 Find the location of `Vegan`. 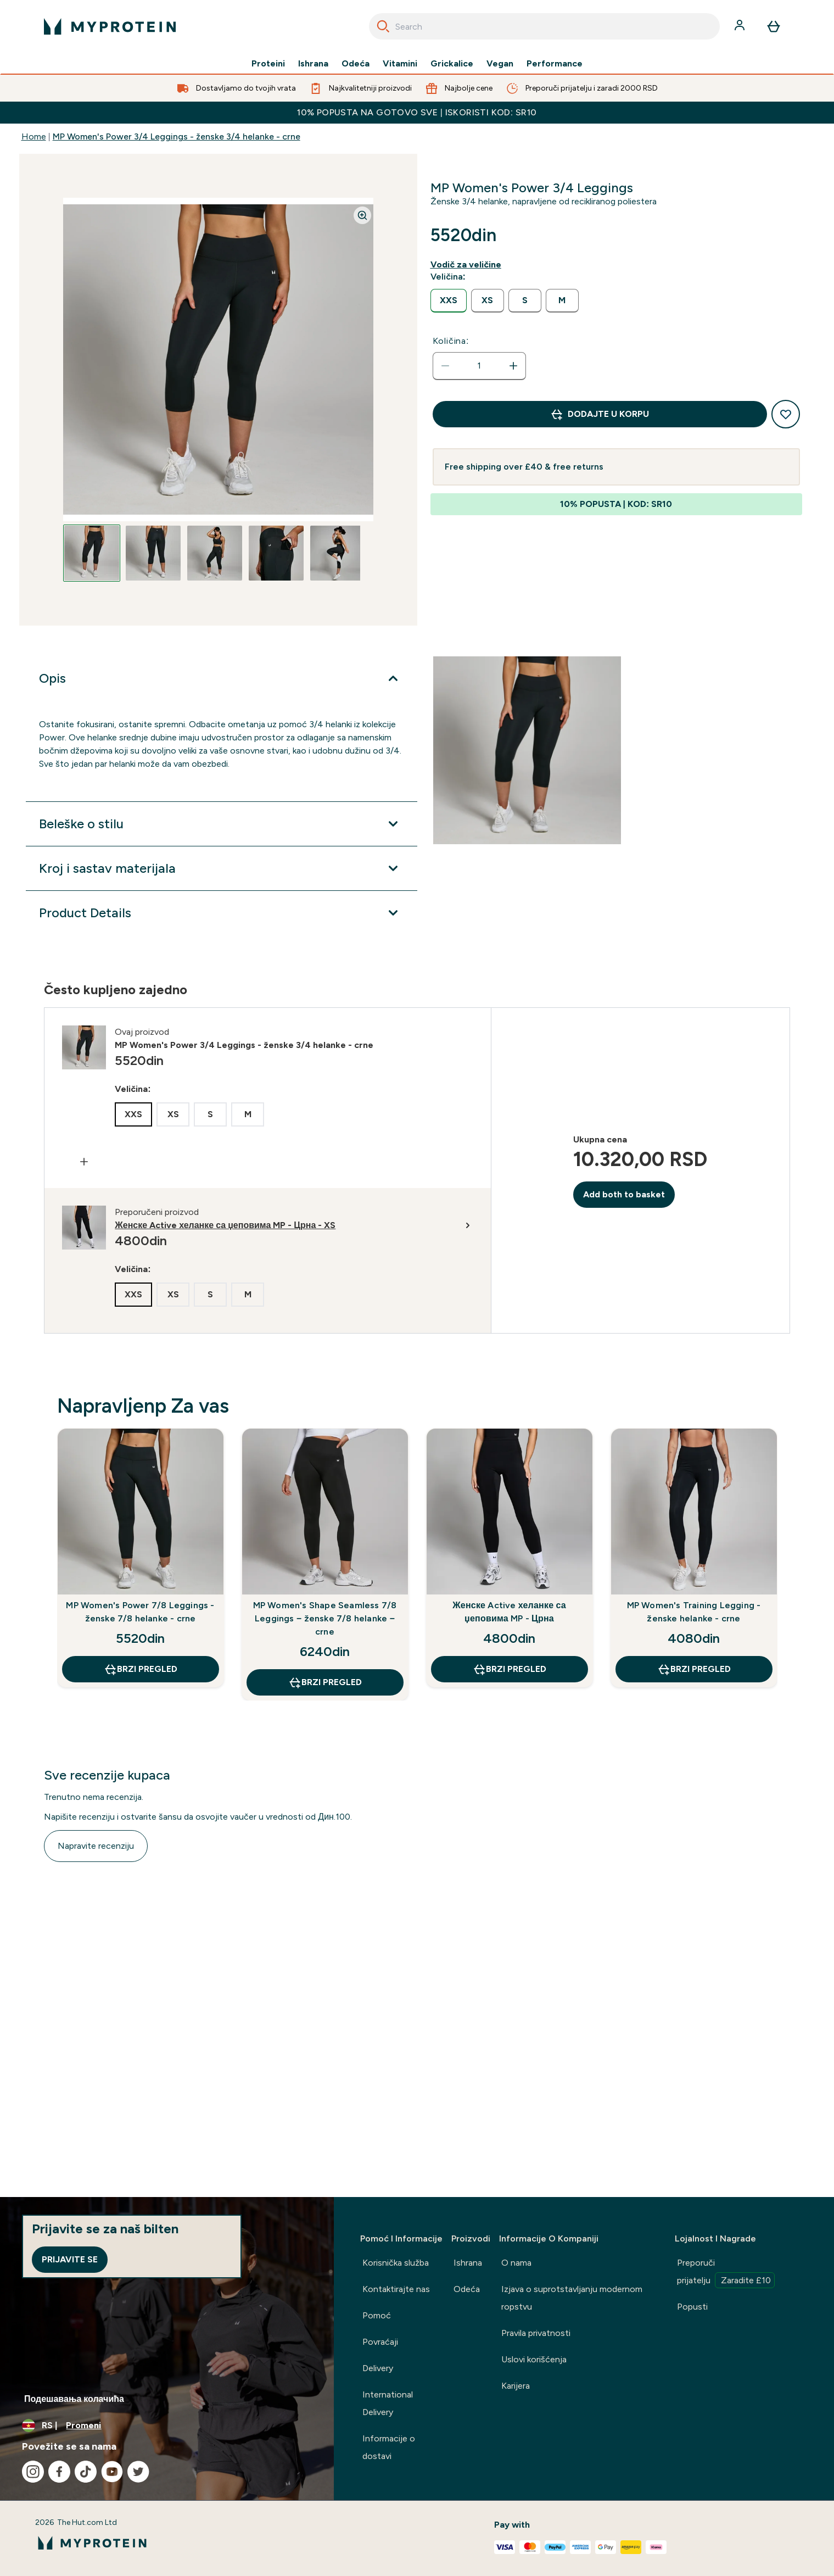

Vegan is located at coordinates (499, 63).